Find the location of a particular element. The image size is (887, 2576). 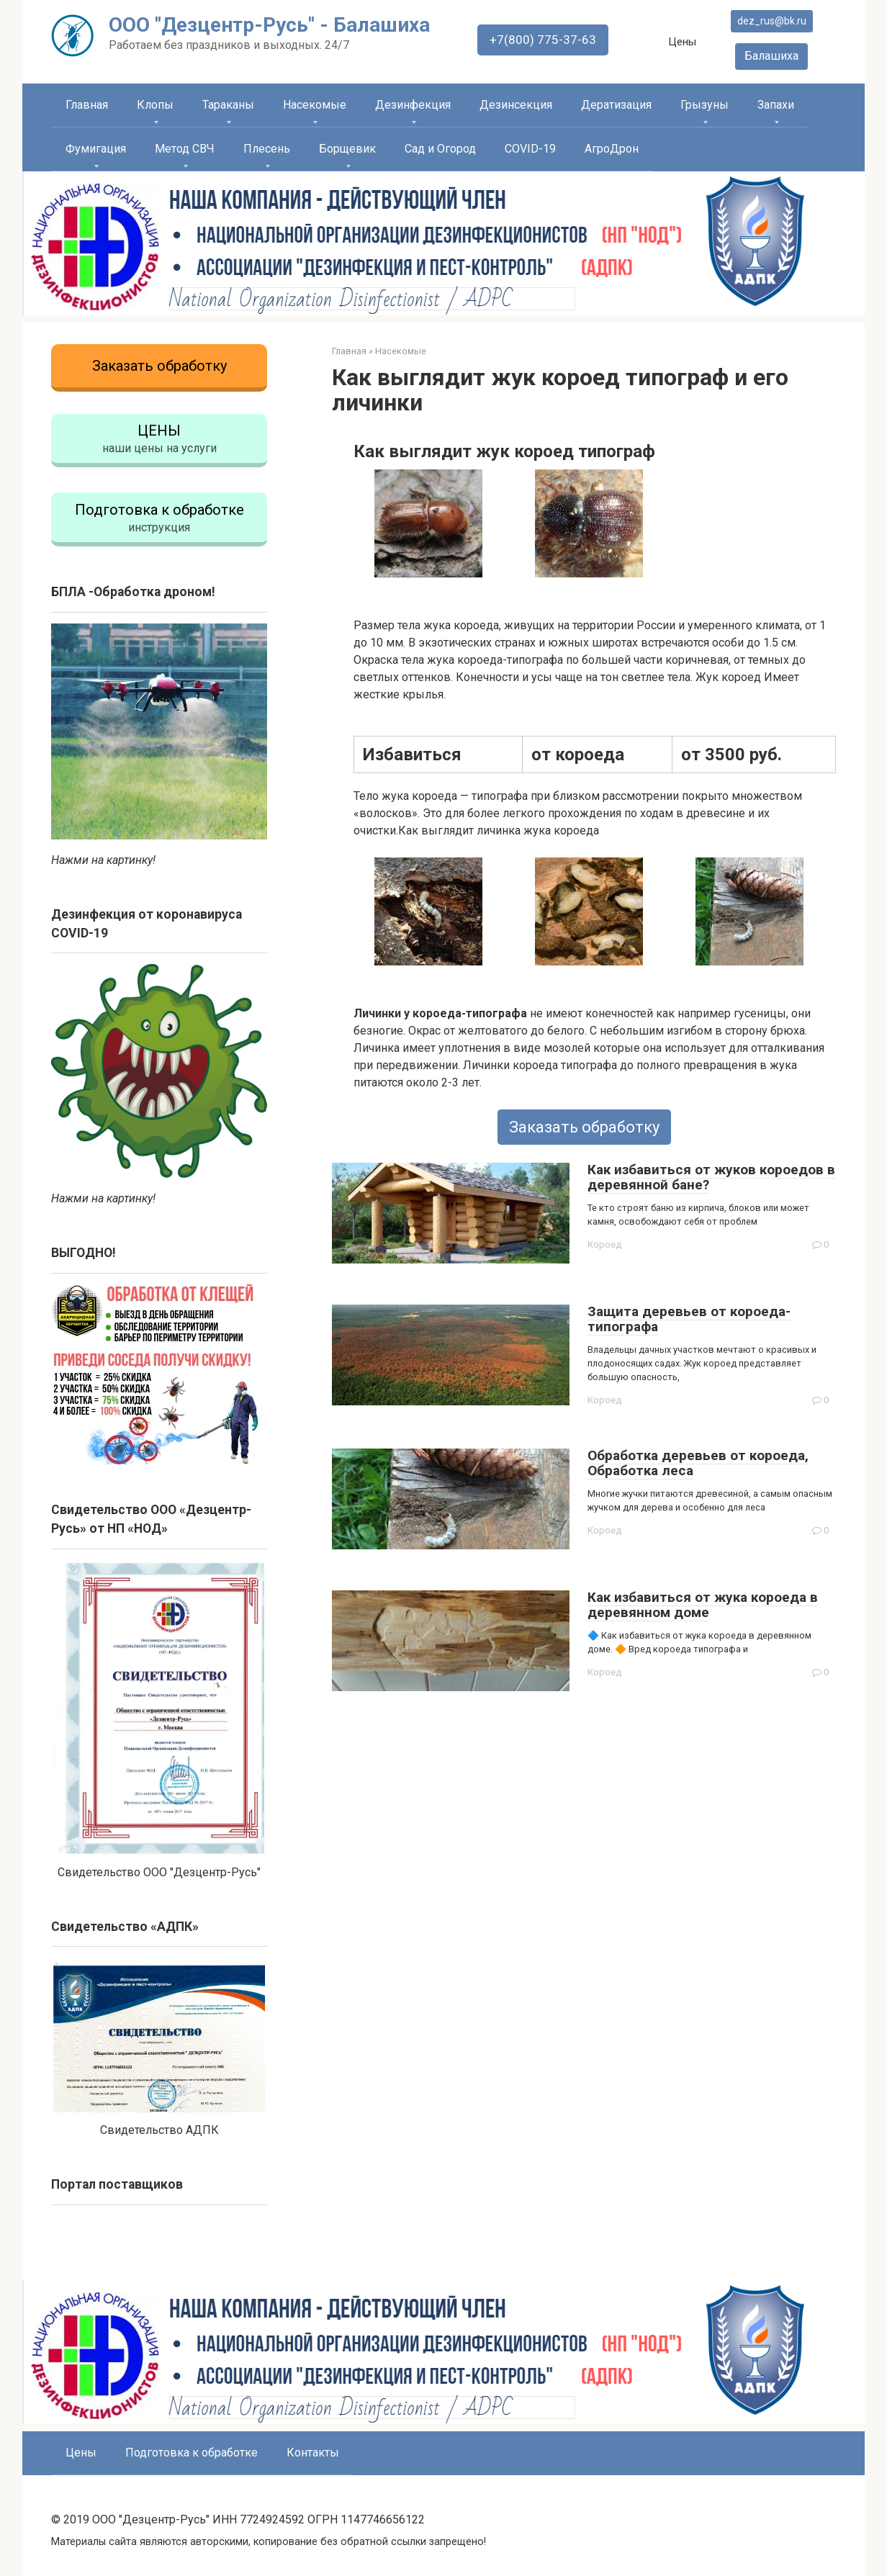

Насекомые is located at coordinates (314, 105).